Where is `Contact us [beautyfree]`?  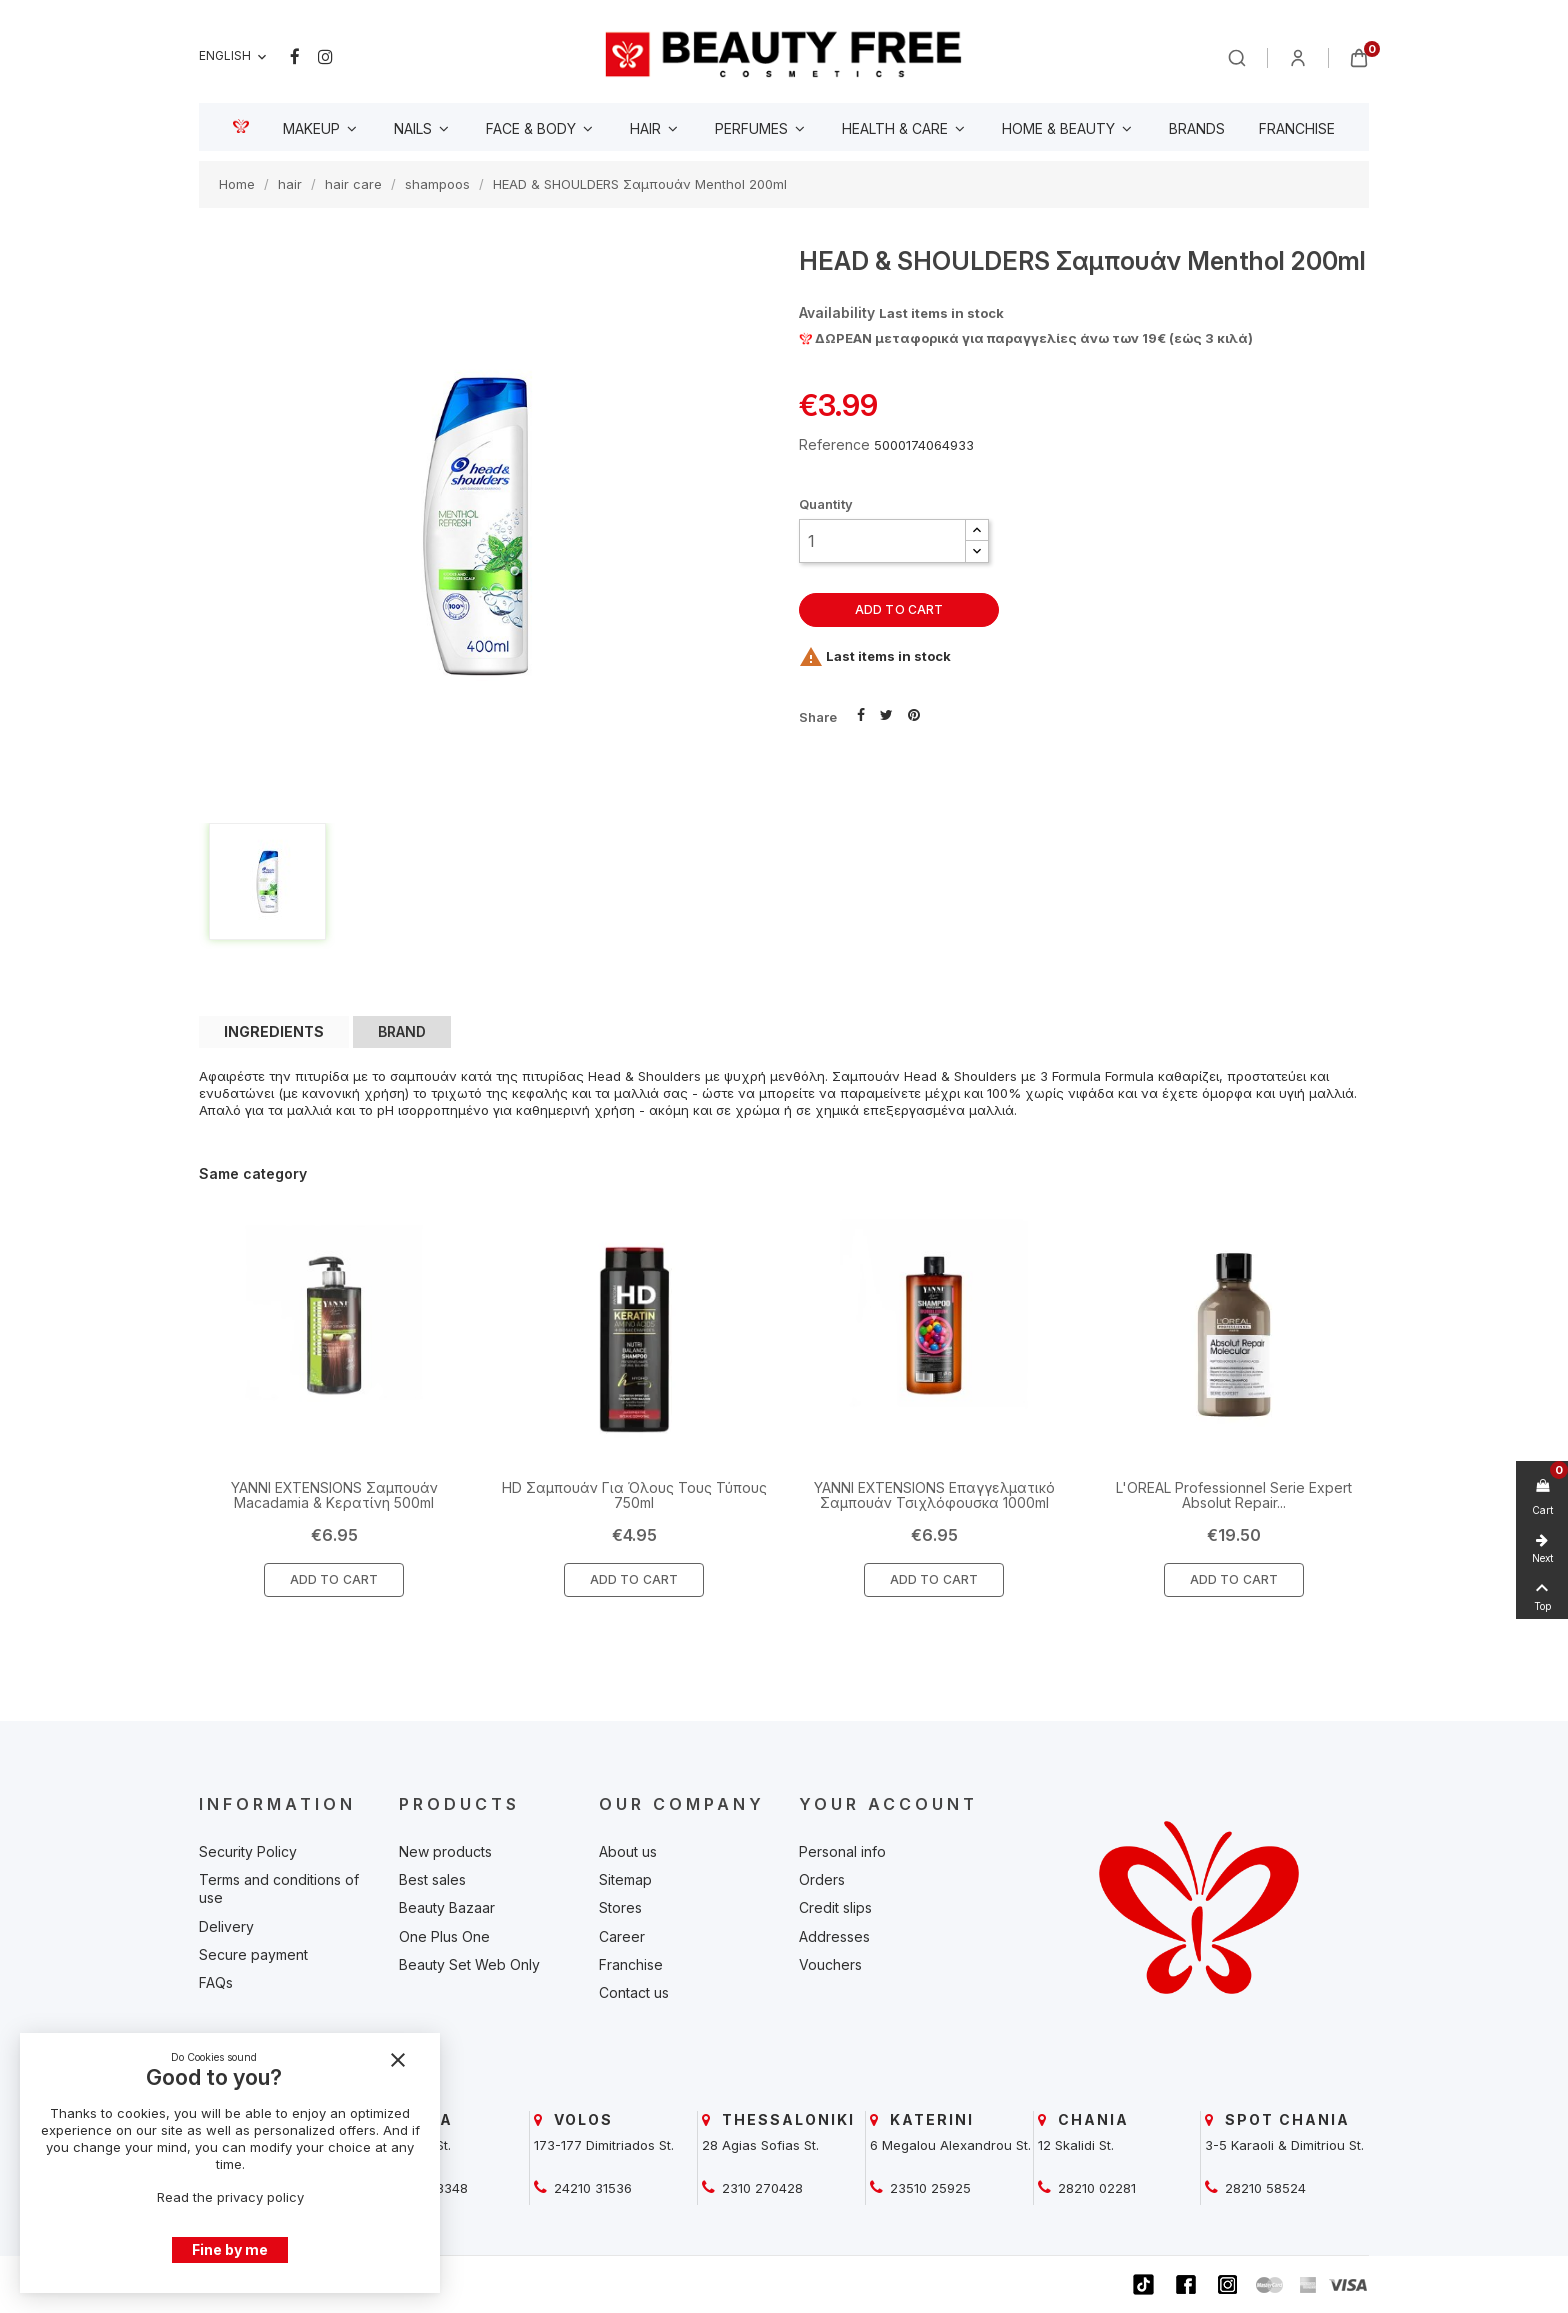
Contact us [beautyfree] is located at coordinates (634, 1992).